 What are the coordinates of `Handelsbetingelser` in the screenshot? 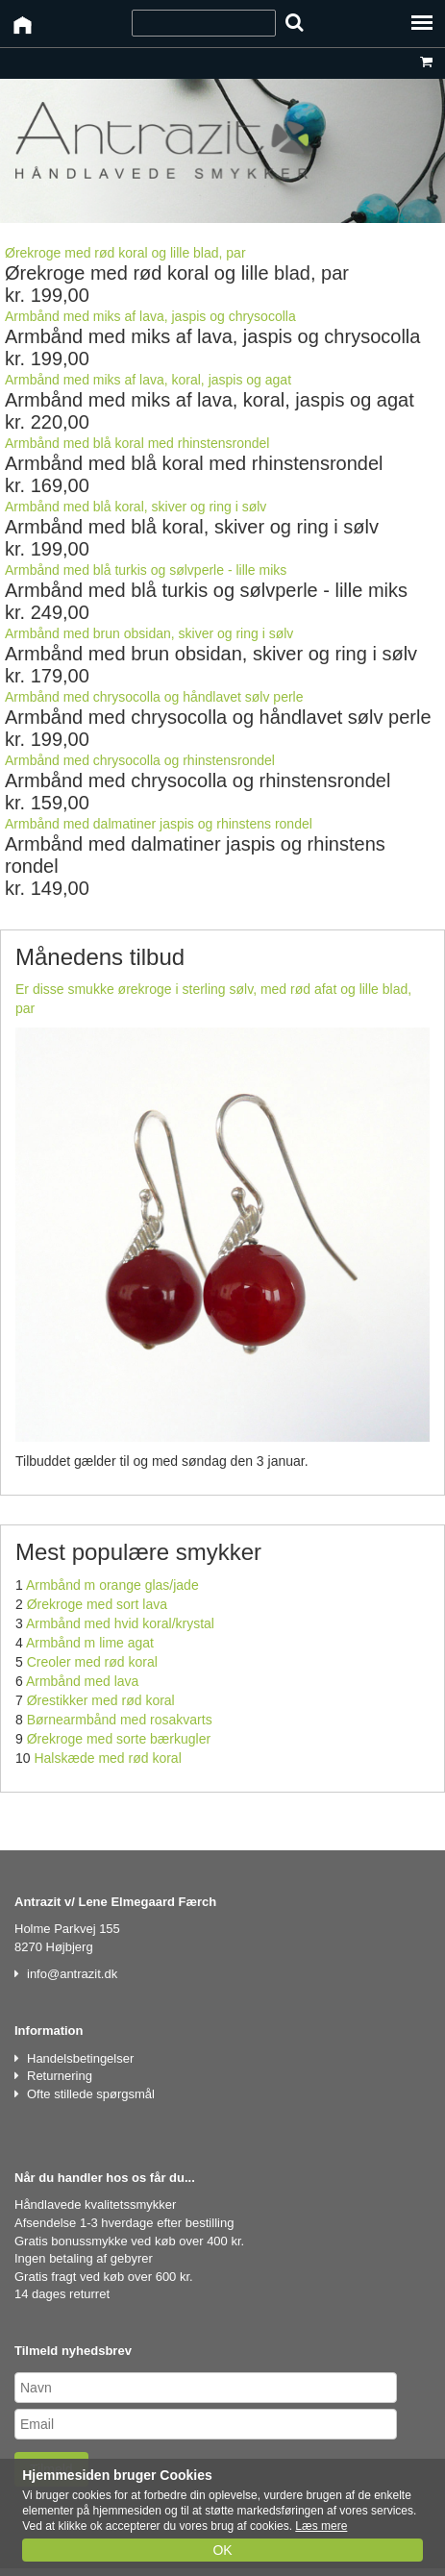 It's located at (80, 2058).